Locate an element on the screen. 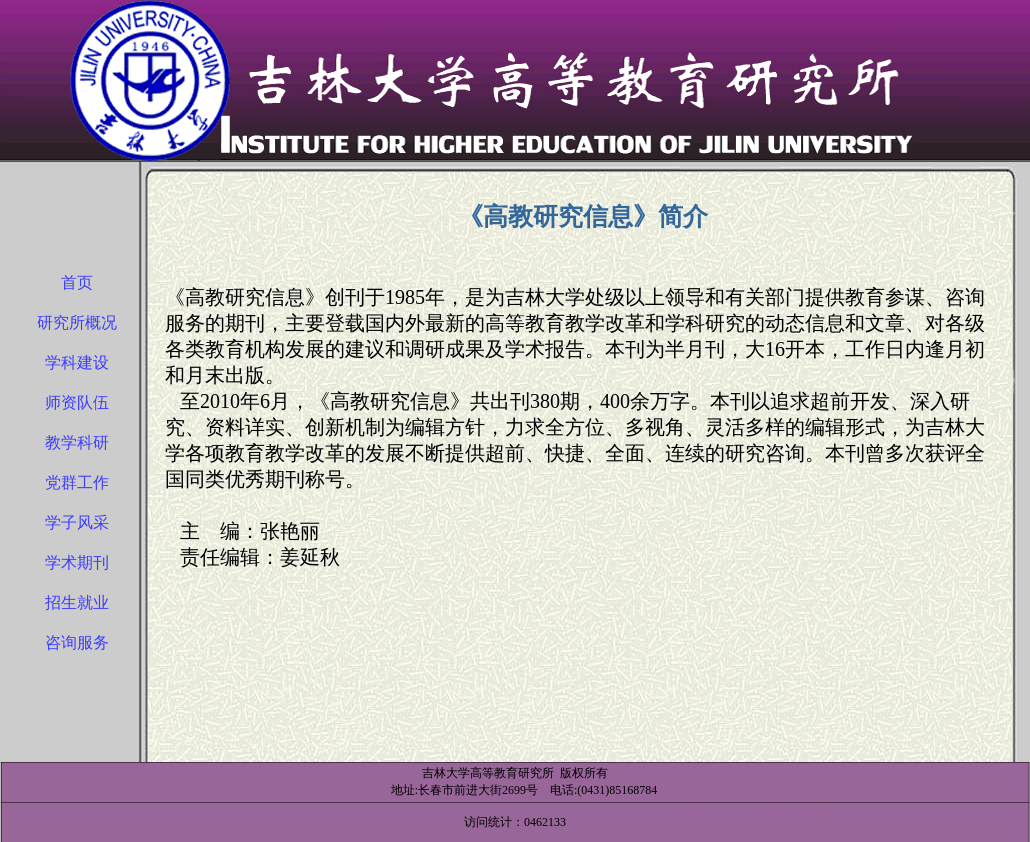 The image size is (1030, 842). 教学科研 is located at coordinates (77, 442).